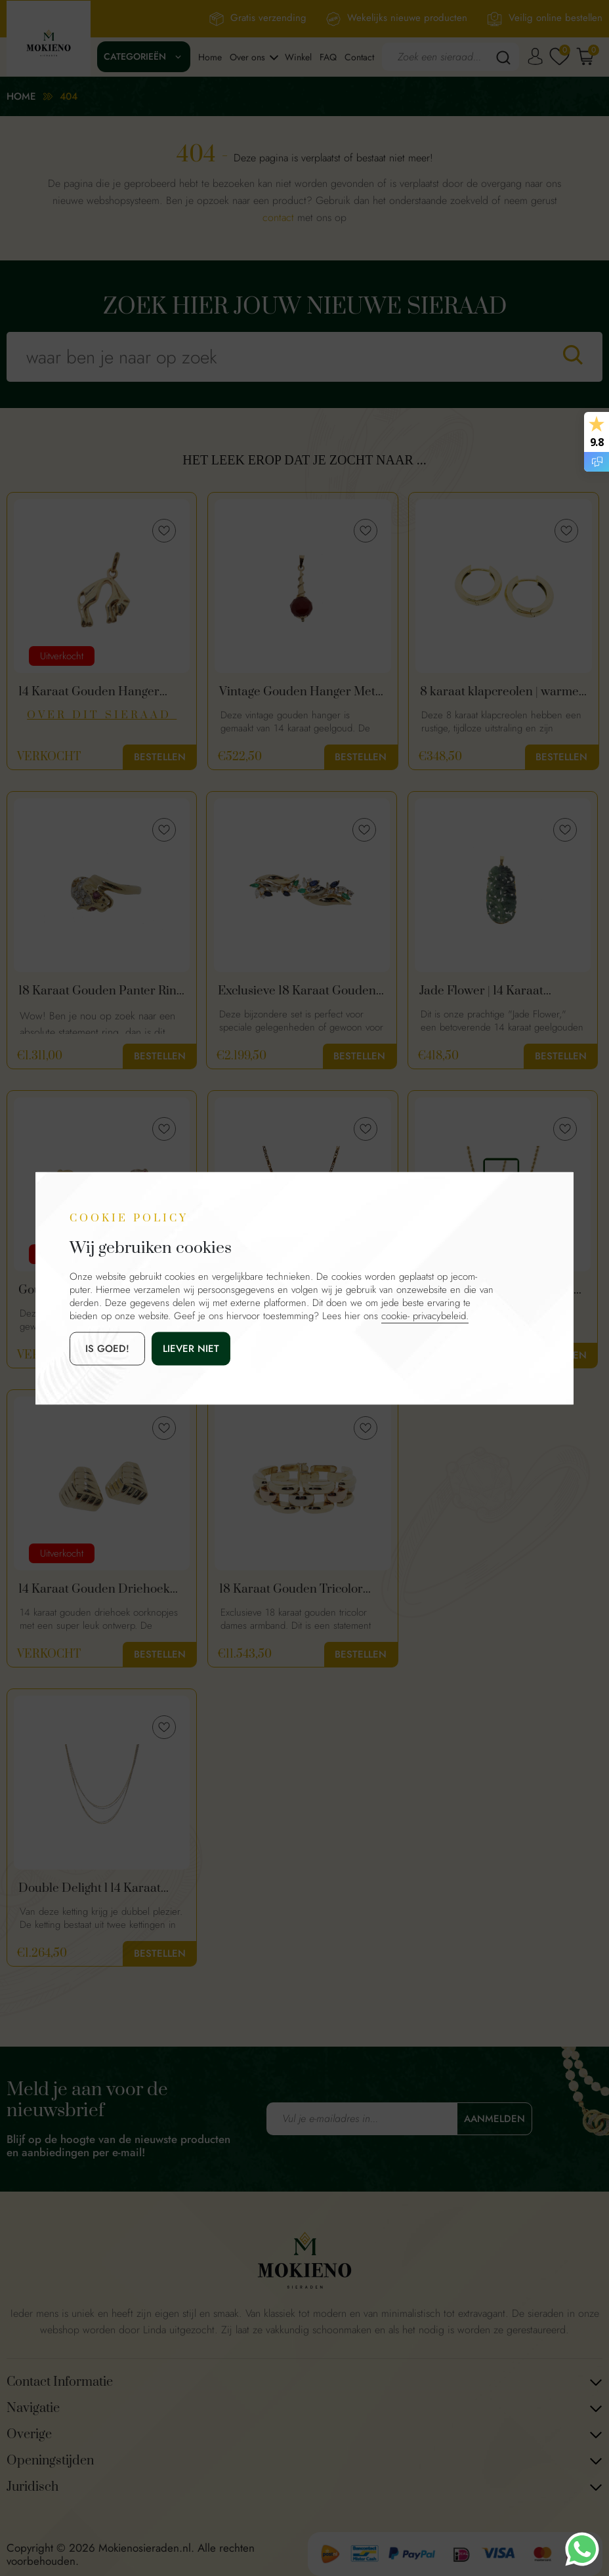 The image size is (609, 2576). What do you see at coordinates (359, 57) in the screenshot?
I see `Contact` at bounding box center [359, 57].